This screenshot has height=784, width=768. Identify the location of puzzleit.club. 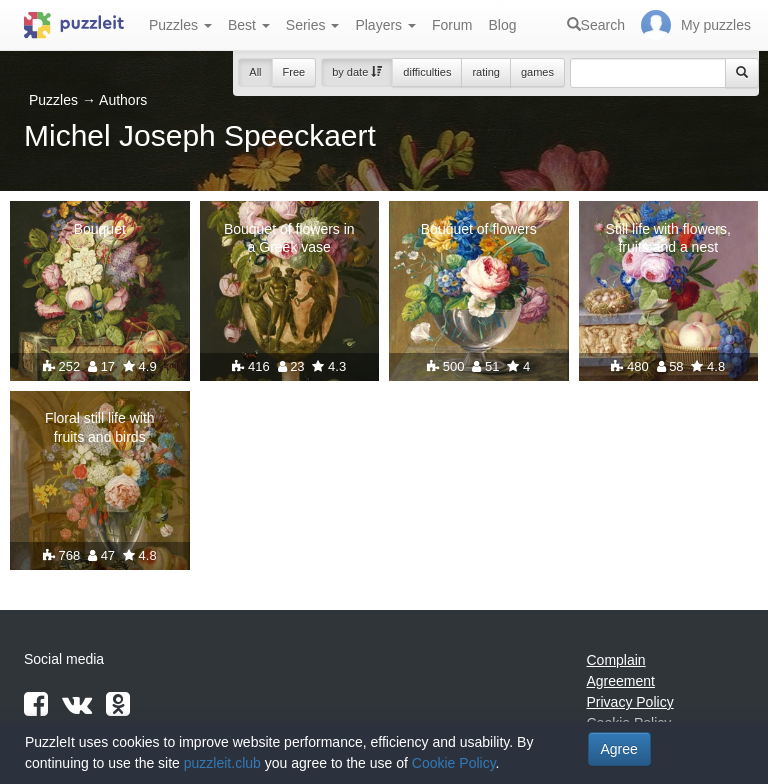
(222, 763).